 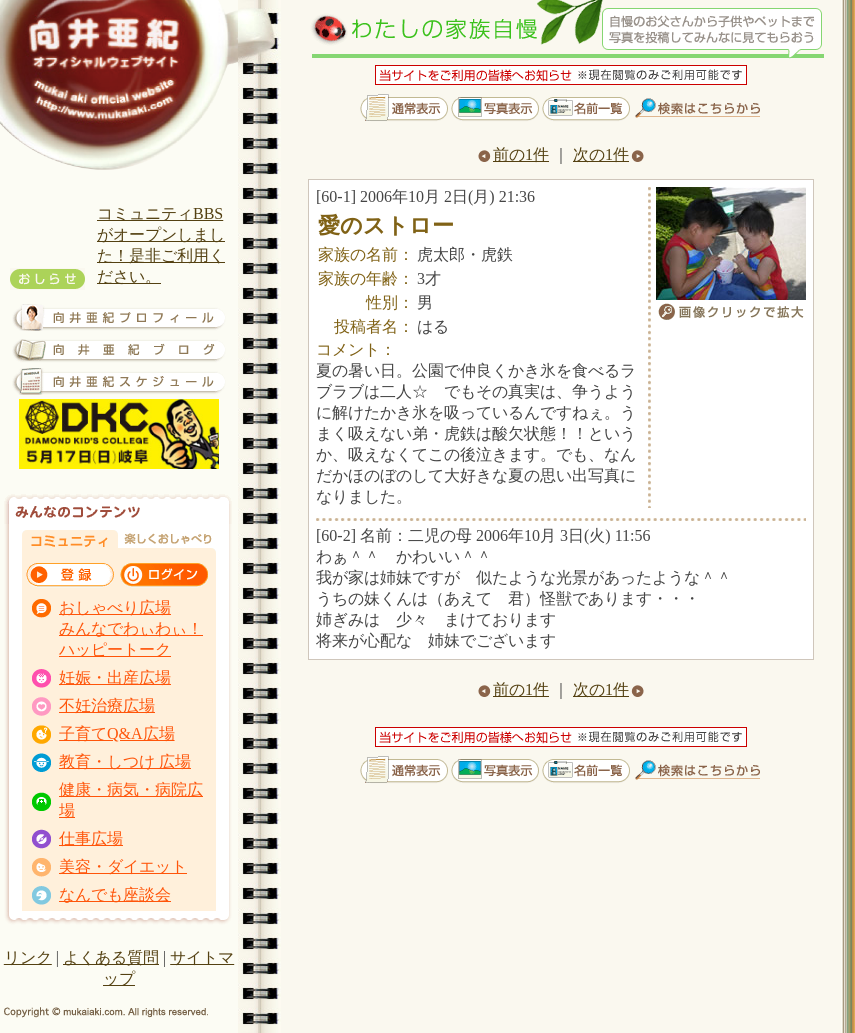 I want to click on よくある質問, so click(x=111, y=957).